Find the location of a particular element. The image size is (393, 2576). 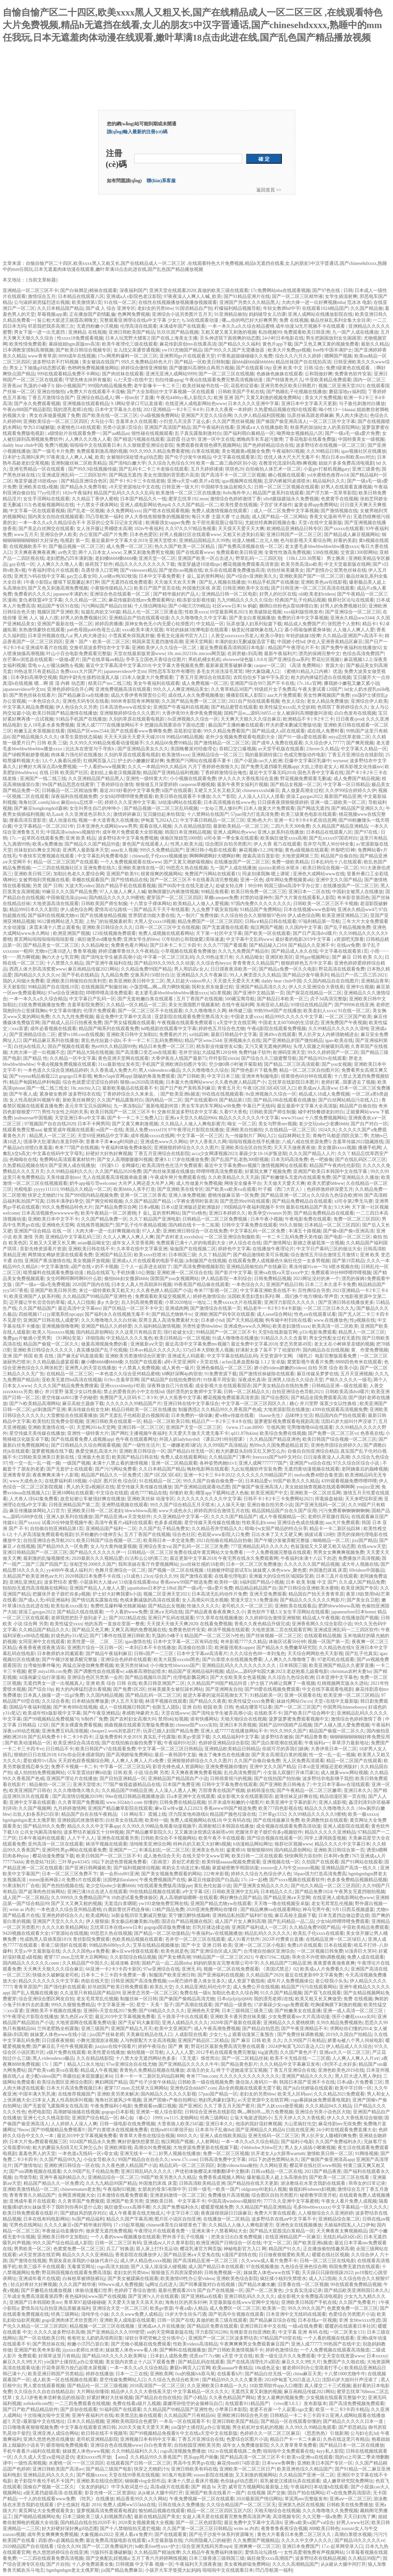

中文字幕你懂的 is located at coordinates (65, 1010).